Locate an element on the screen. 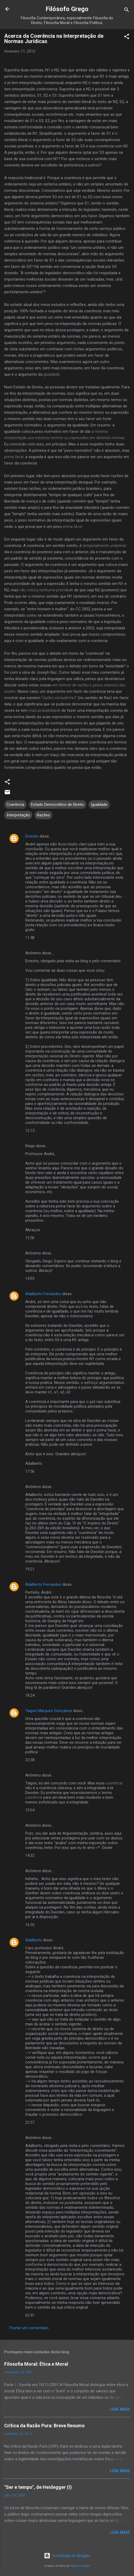 The image size is (134, 2576). Ernesto is located at coordinates (32, 836).